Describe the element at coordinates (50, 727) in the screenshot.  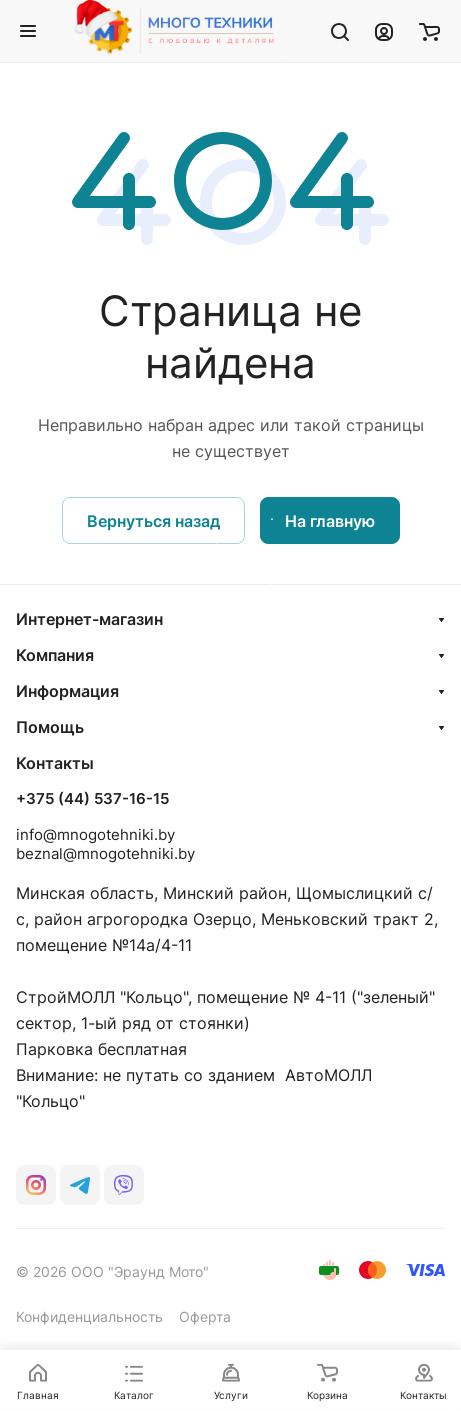
I see `Помощь` at that location.